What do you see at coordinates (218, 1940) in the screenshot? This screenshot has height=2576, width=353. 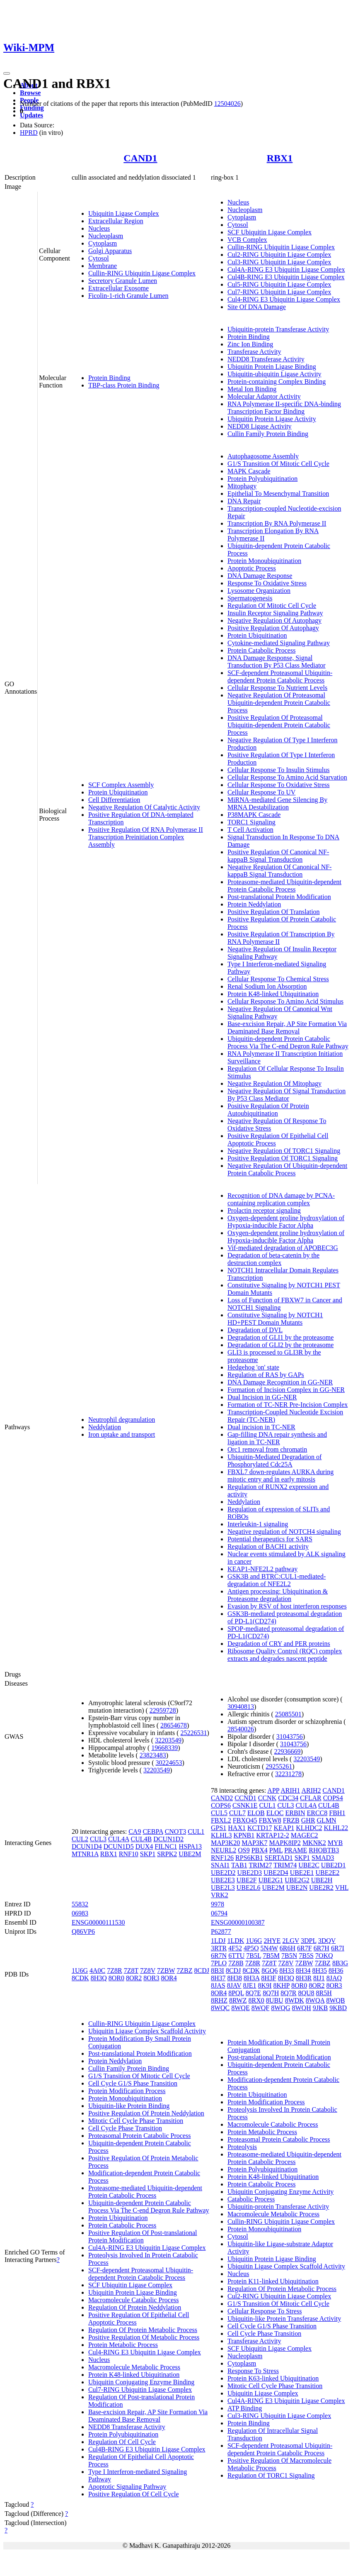 I see `1LDJ` at bounding box center [218, 1940].